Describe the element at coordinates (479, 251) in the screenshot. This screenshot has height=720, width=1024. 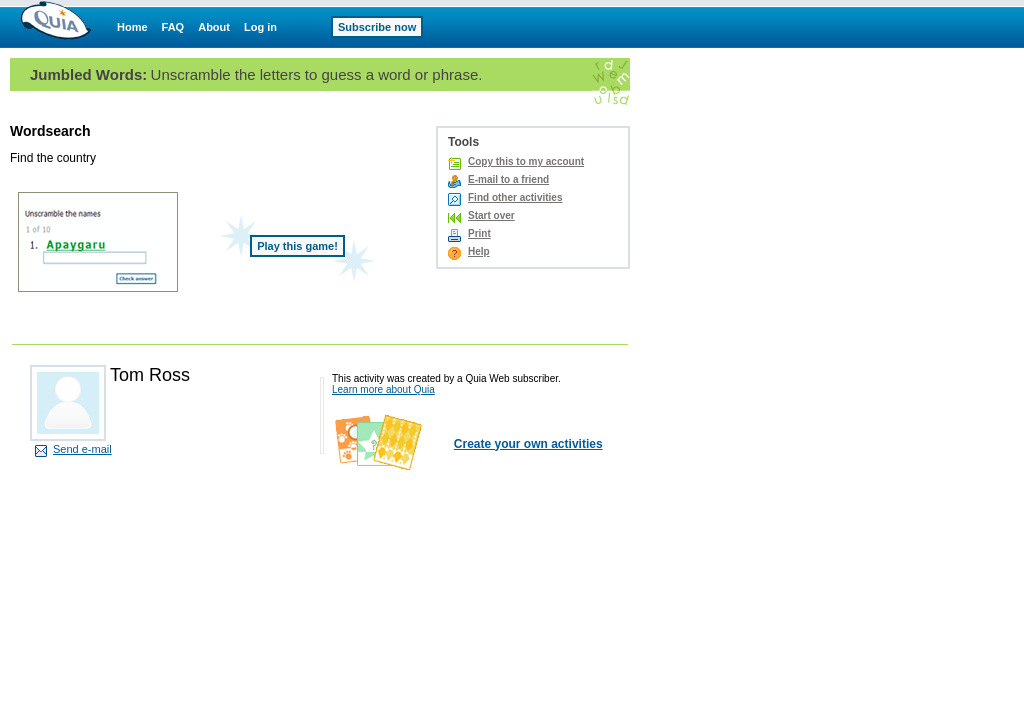
I see `Help` at that location.